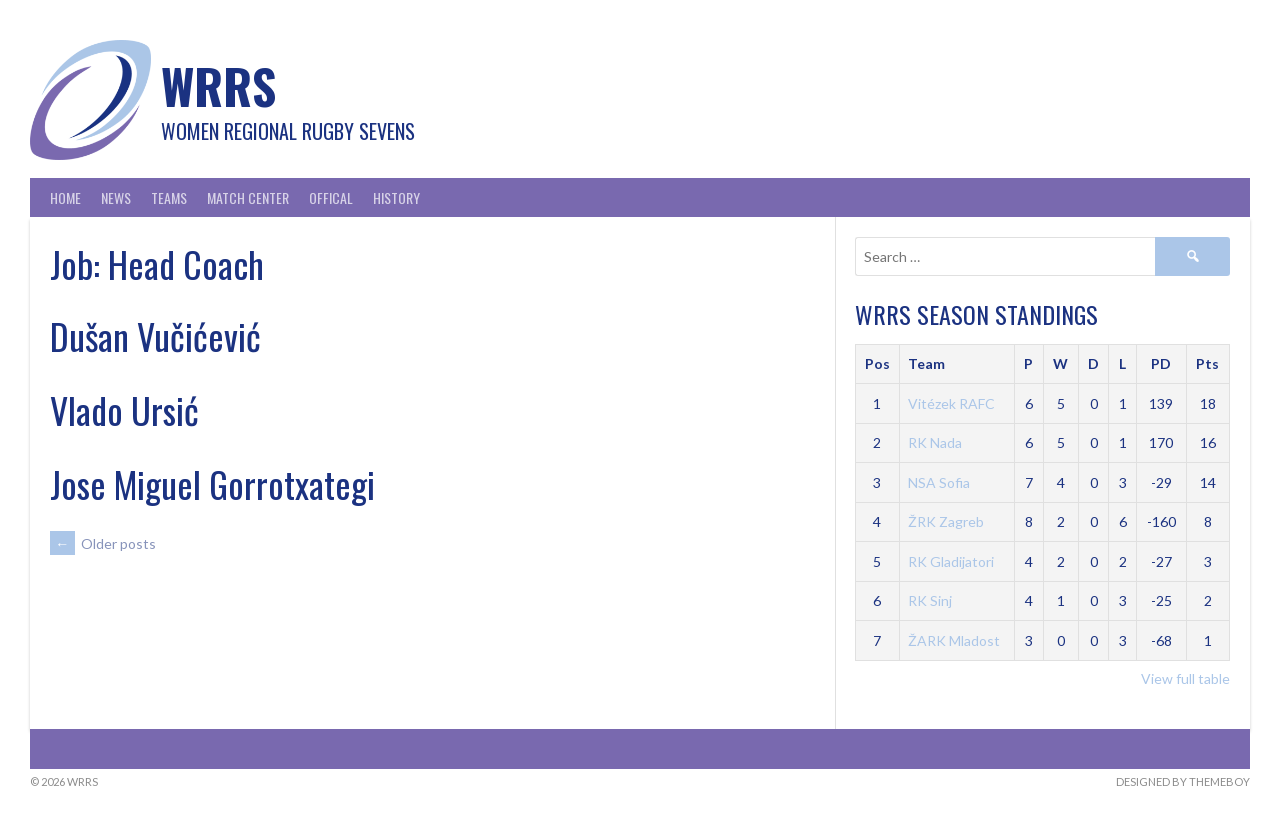 This screenshot has width=1280, height=824. I want to click on Older posts, so click(103, 543).